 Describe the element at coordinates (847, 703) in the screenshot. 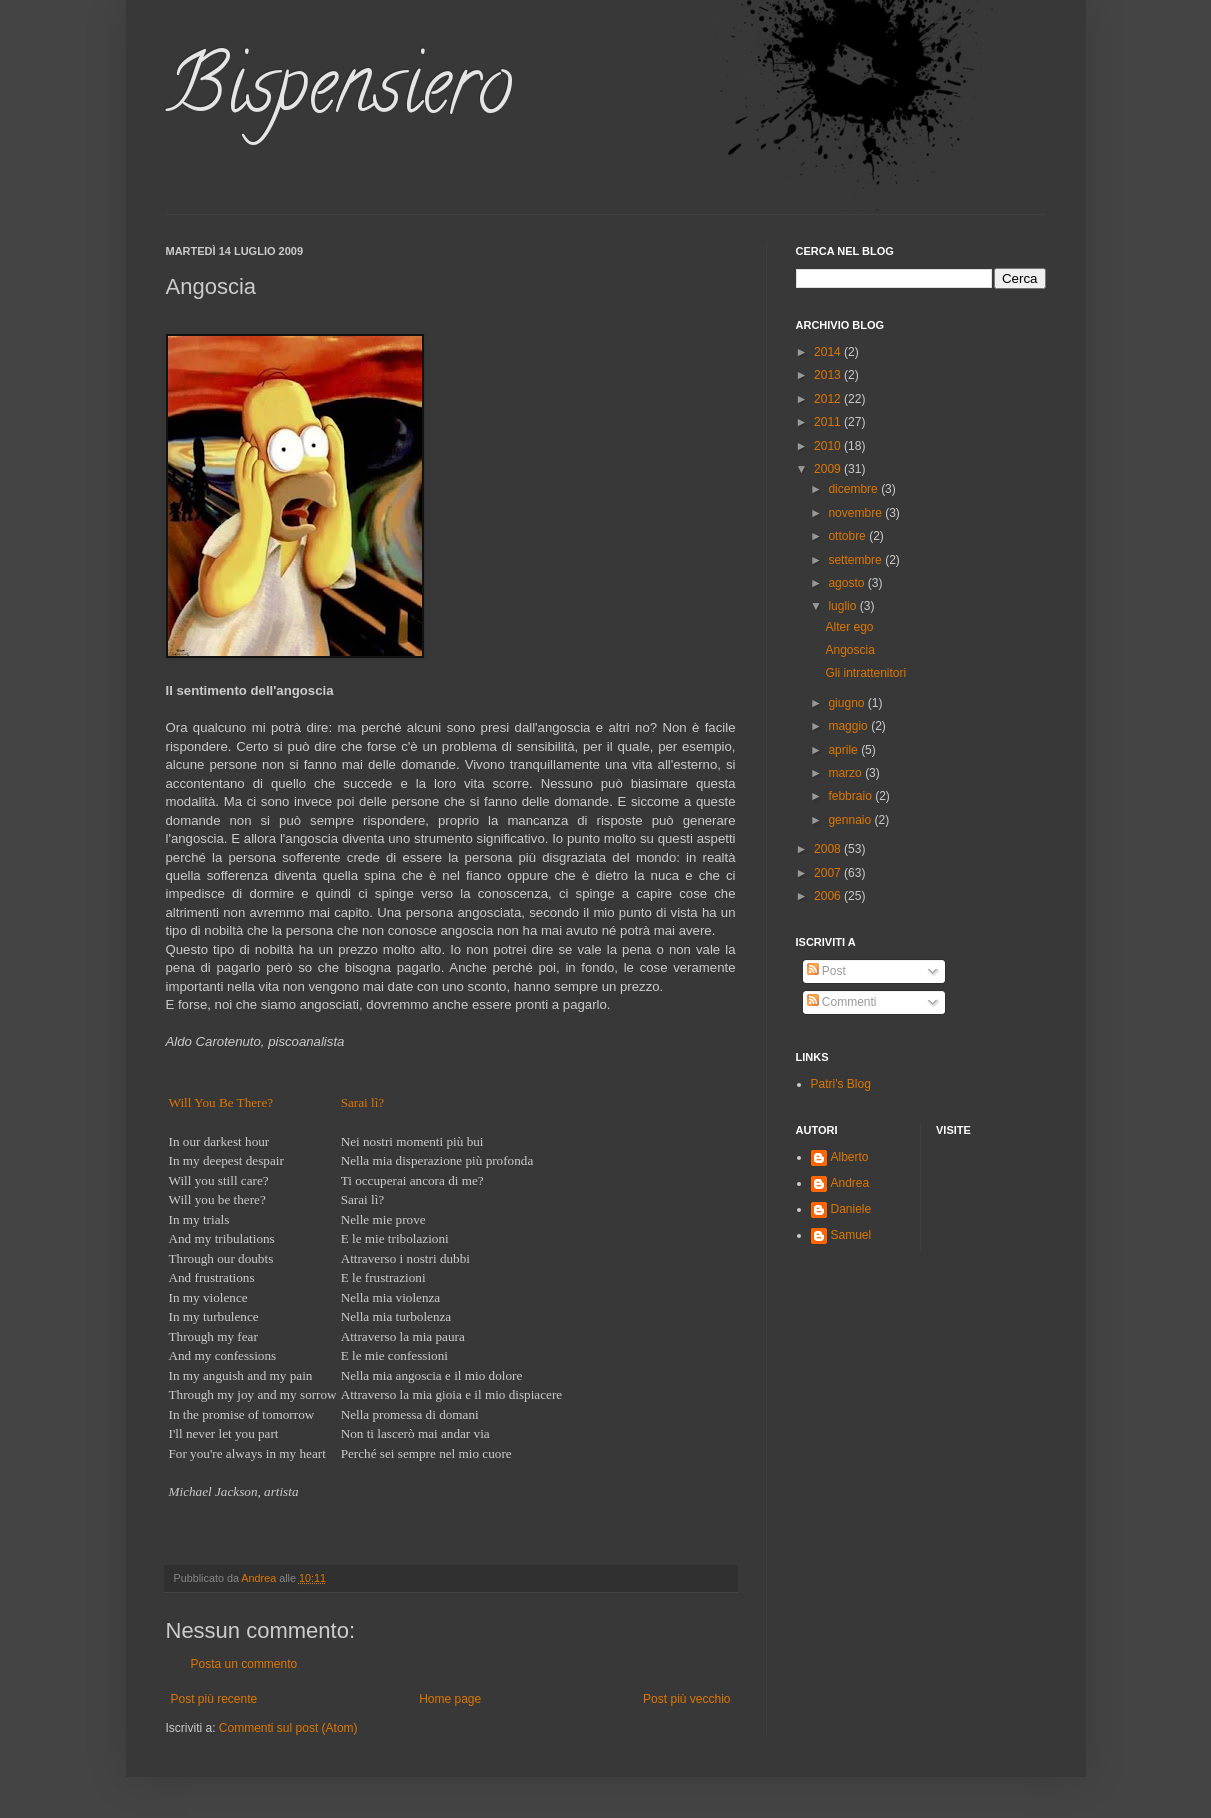

I see `giugno` at that location.